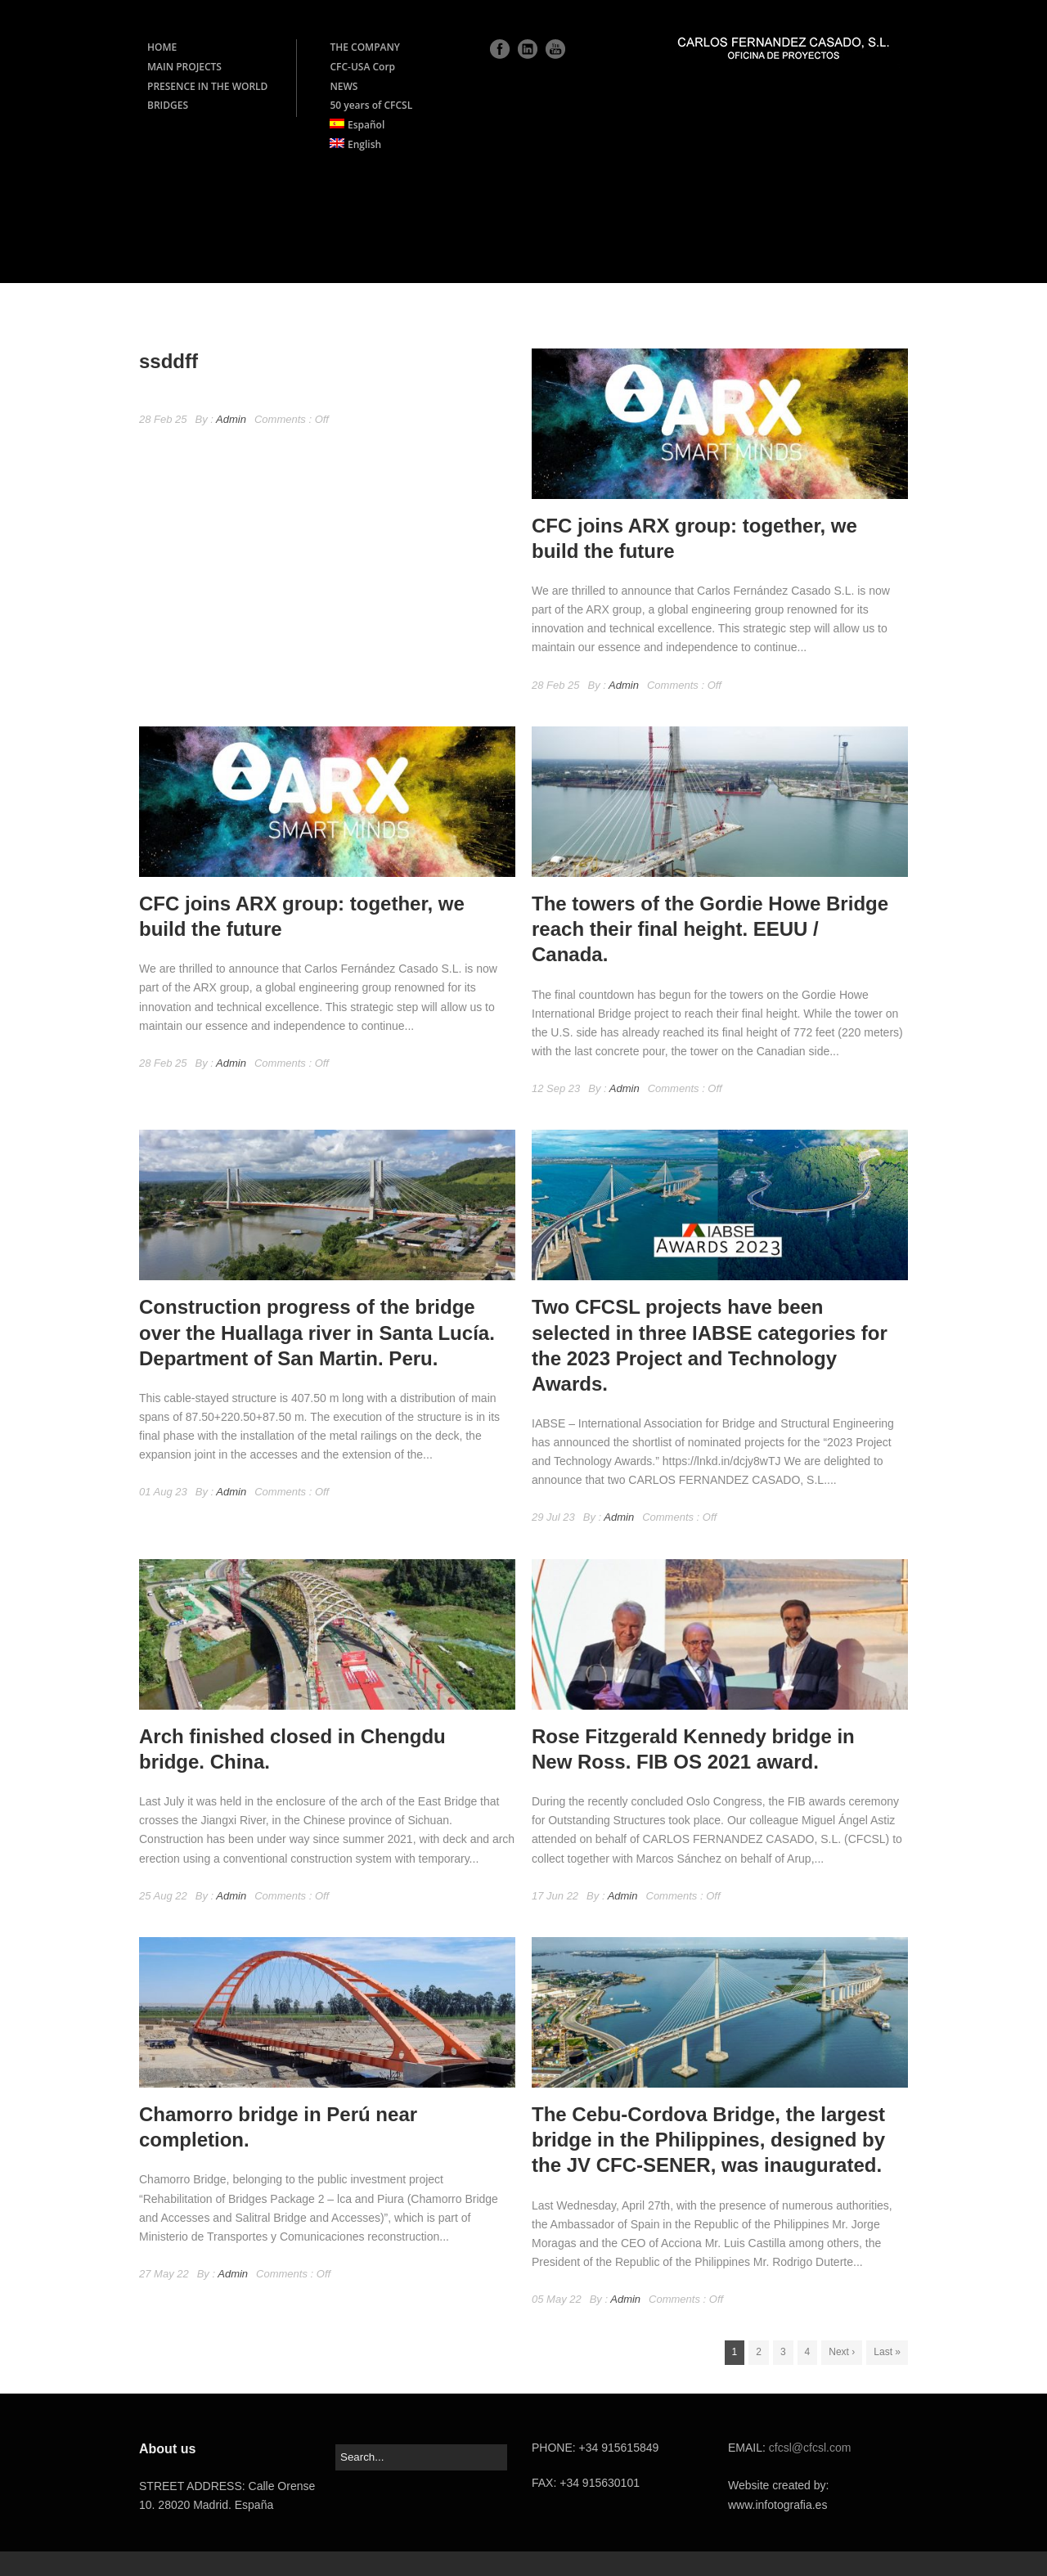 Image resolution: width=1047 pixels, height=2576 pixels. I want to click on 17 Jun 22, so click(555, 1896).